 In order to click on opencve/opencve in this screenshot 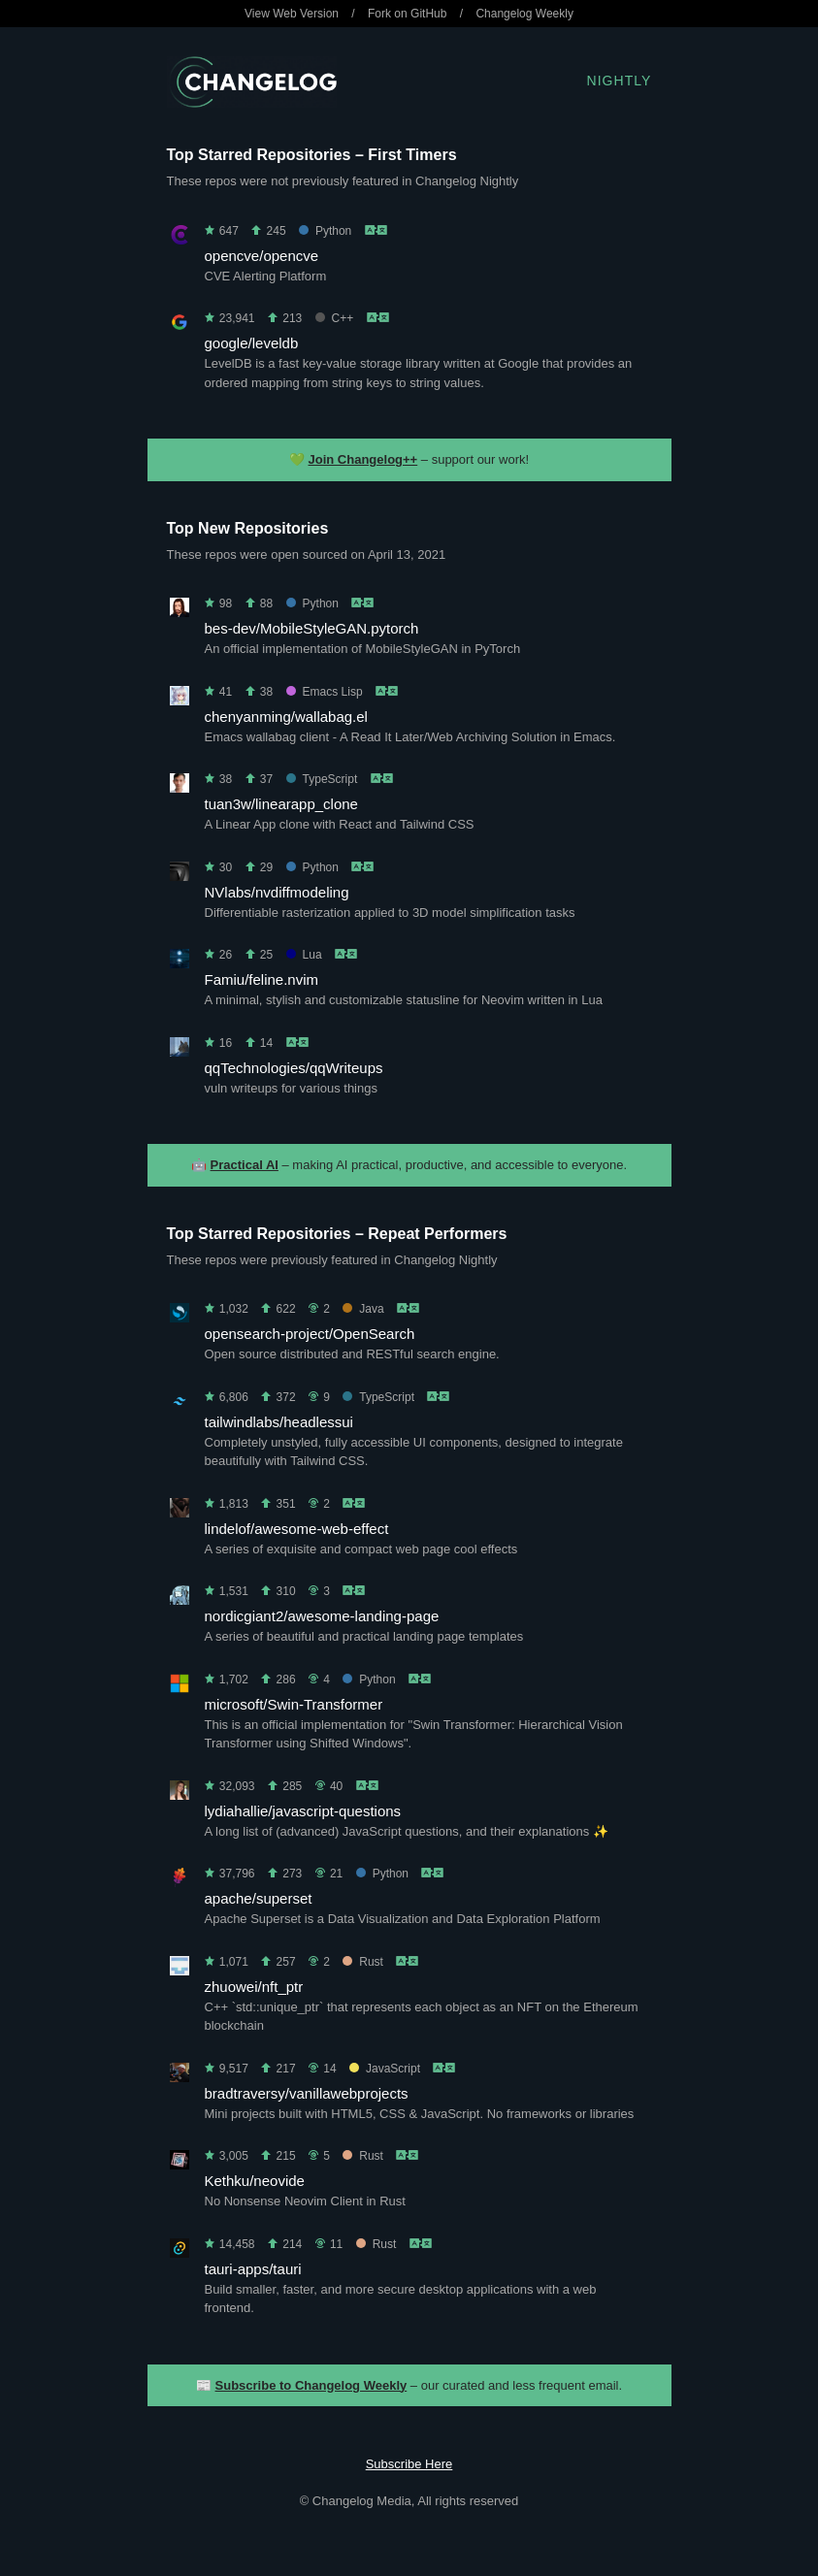, I will do `click(262, 255)`.